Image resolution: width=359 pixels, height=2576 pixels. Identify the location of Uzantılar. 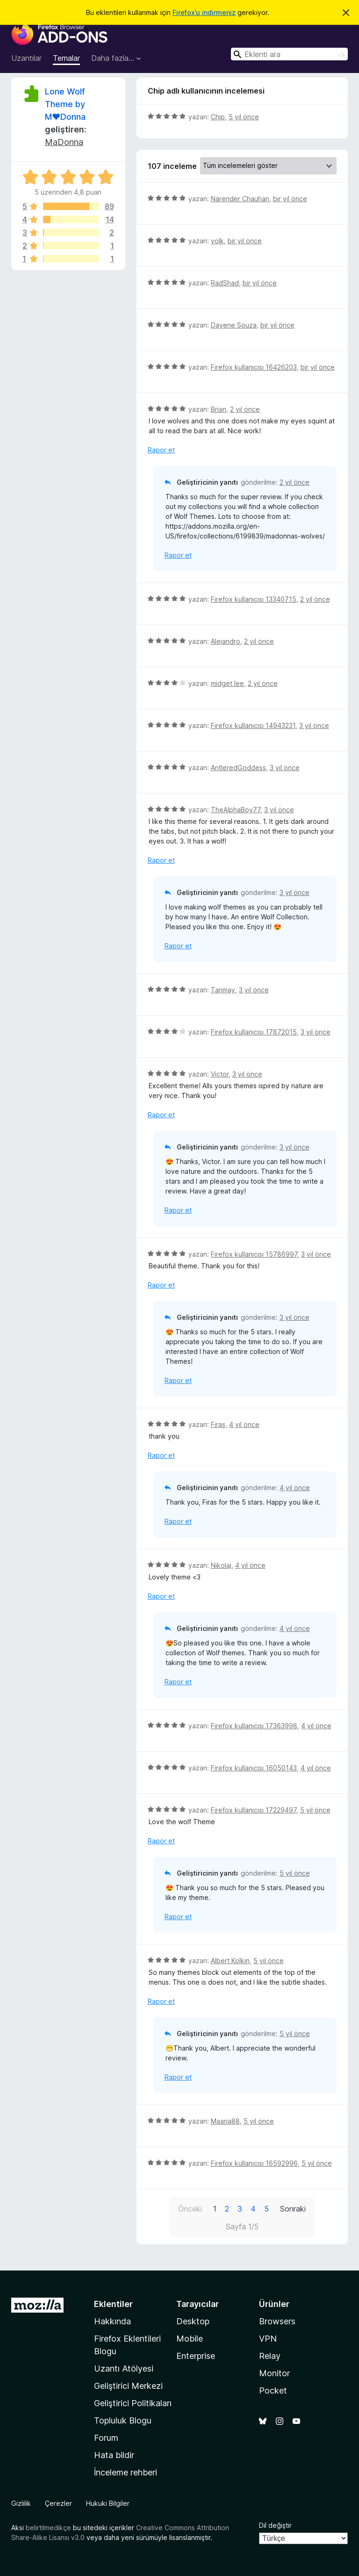
(26, 58).